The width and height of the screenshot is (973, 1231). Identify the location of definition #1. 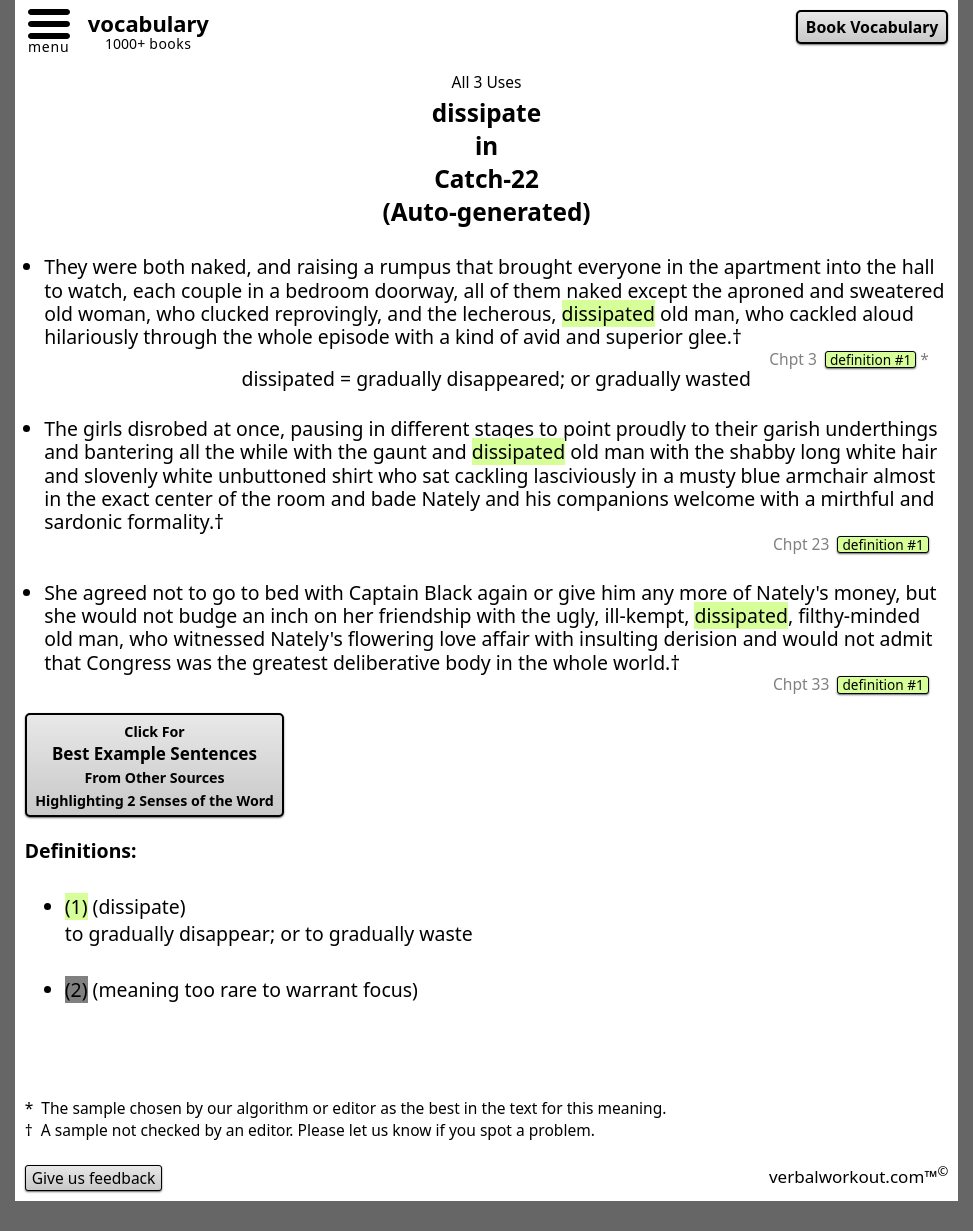
(870, 360).